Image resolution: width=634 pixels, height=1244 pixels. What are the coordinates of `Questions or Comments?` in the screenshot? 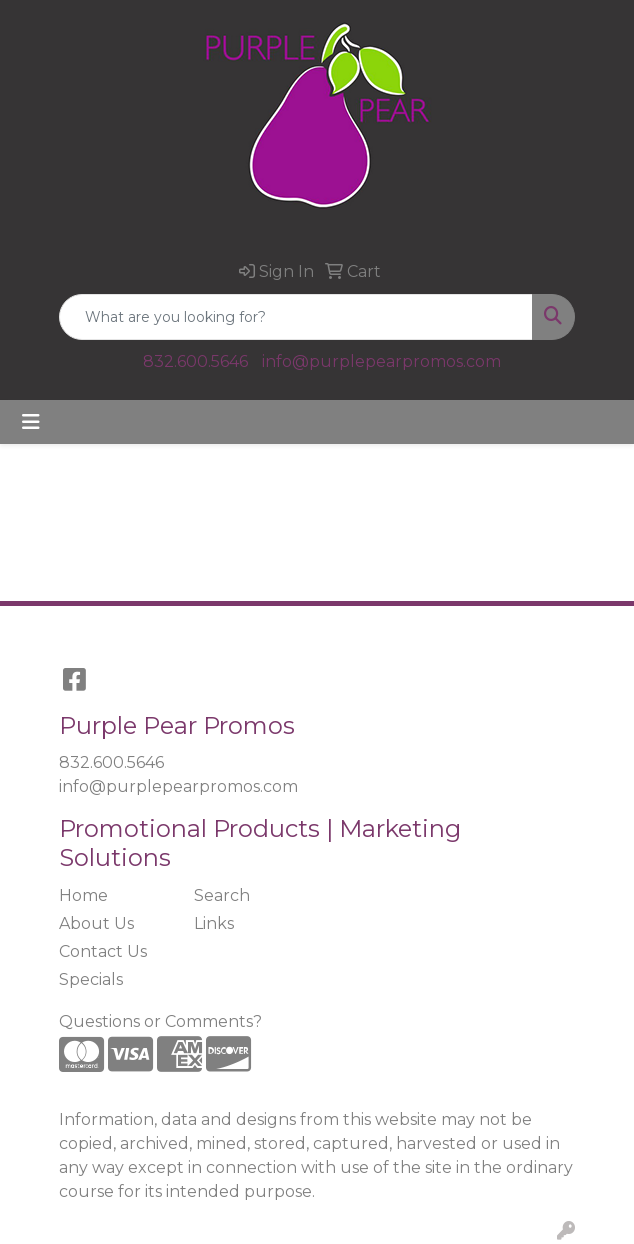 It's located at (160, 1021).